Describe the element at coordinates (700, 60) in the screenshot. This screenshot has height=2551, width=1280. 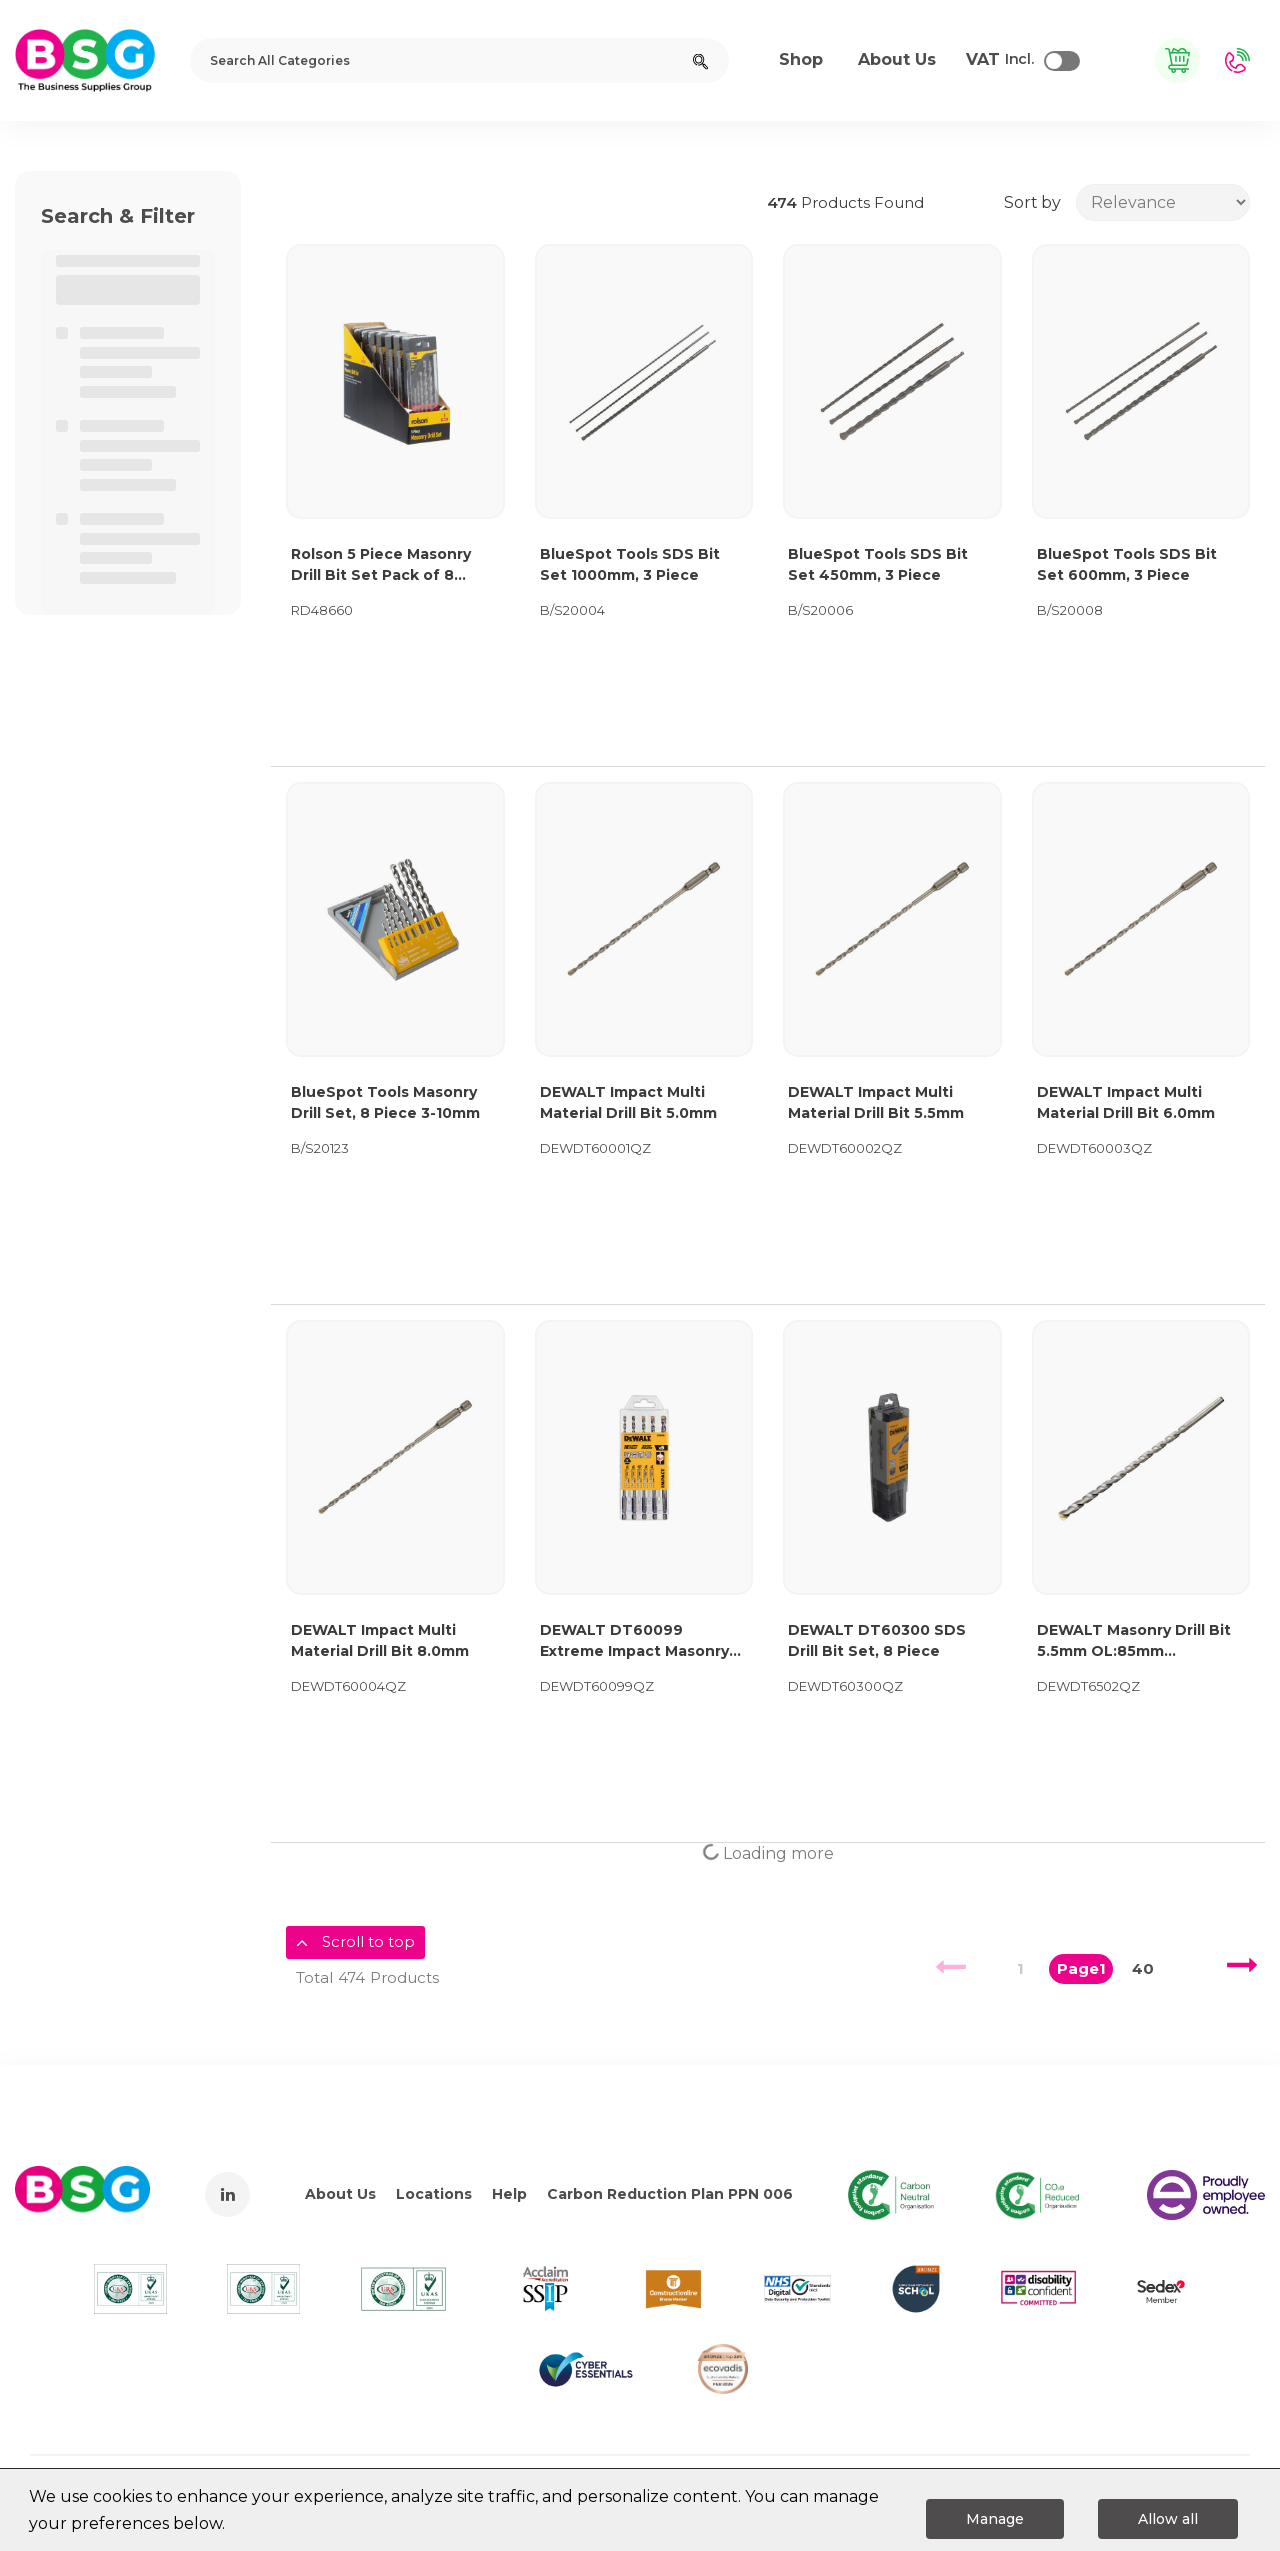
I see `[Submit search form]` at that location.